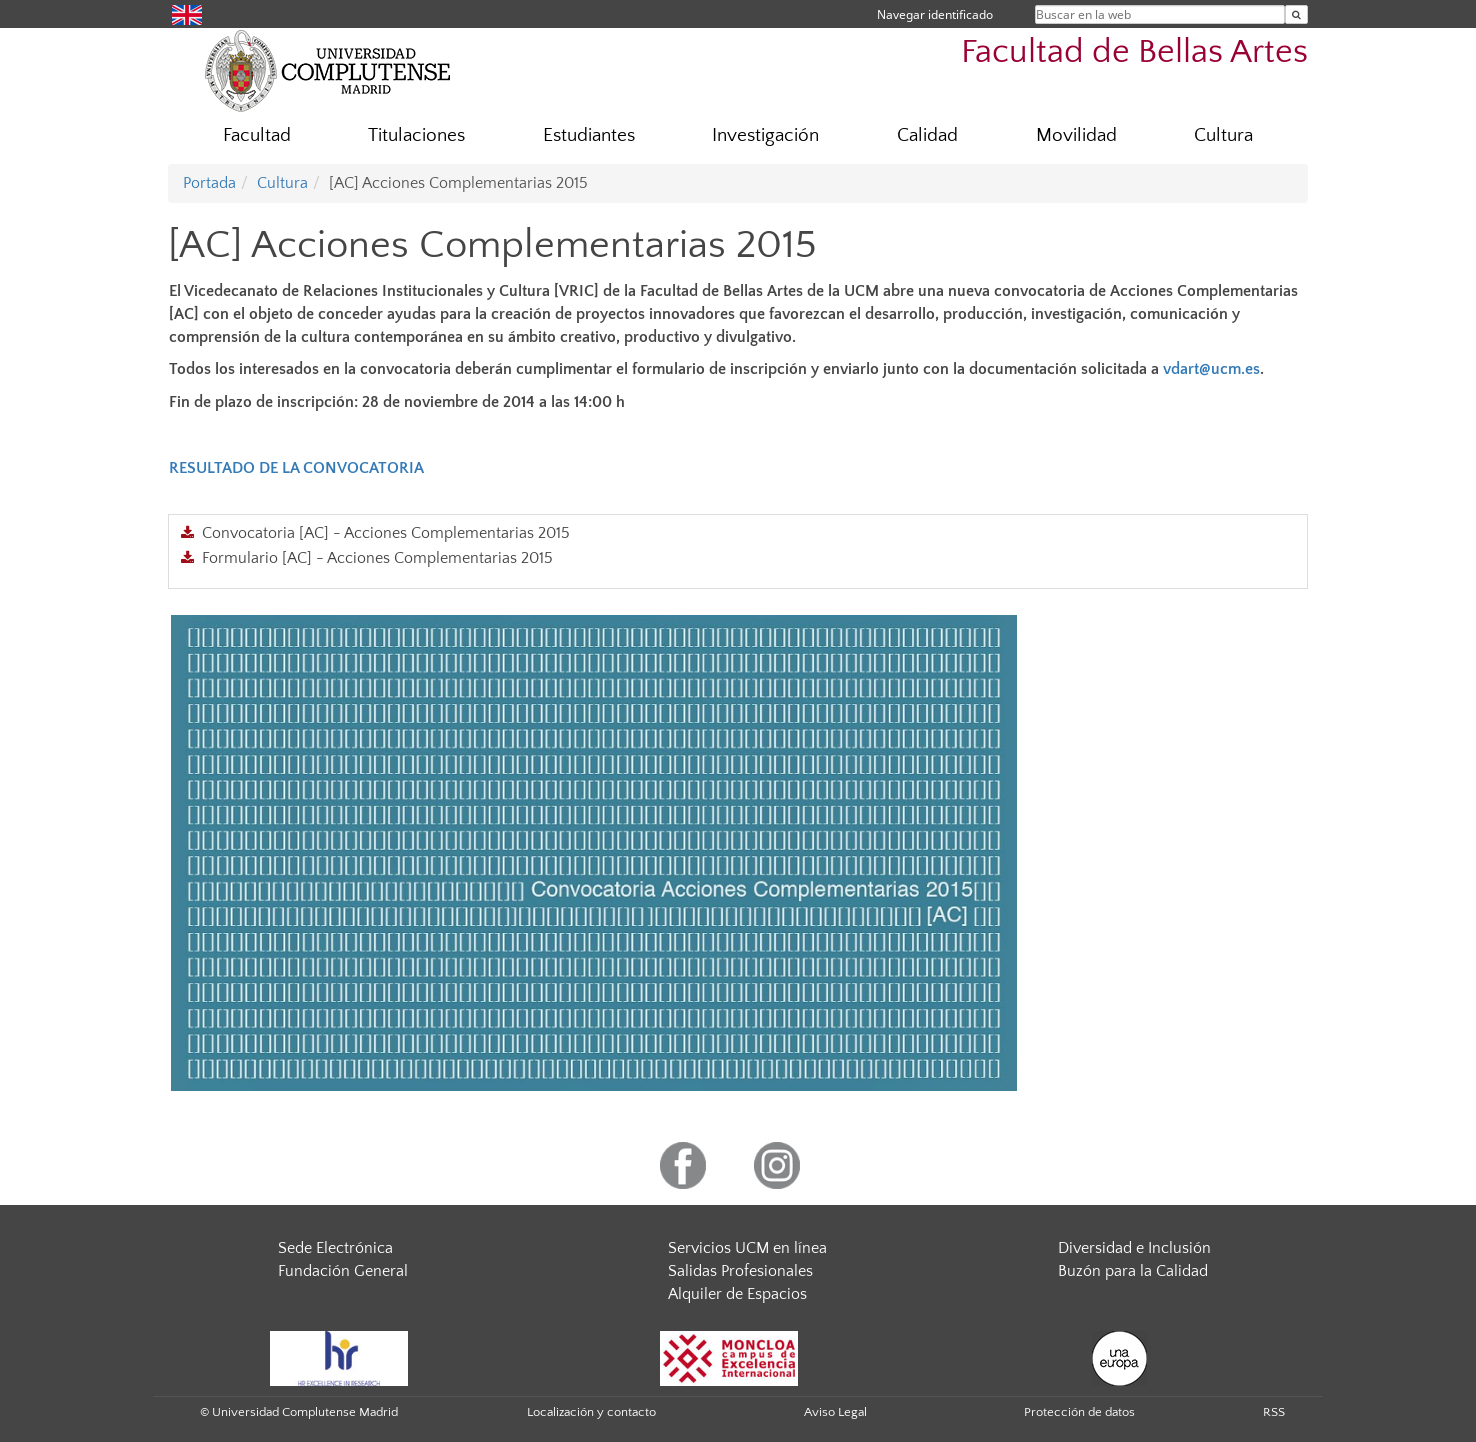 The image size is (1476, 1442). Describe the element at coordinates (589, 135) in the screenshot. I see `Estudiantes` at that location.